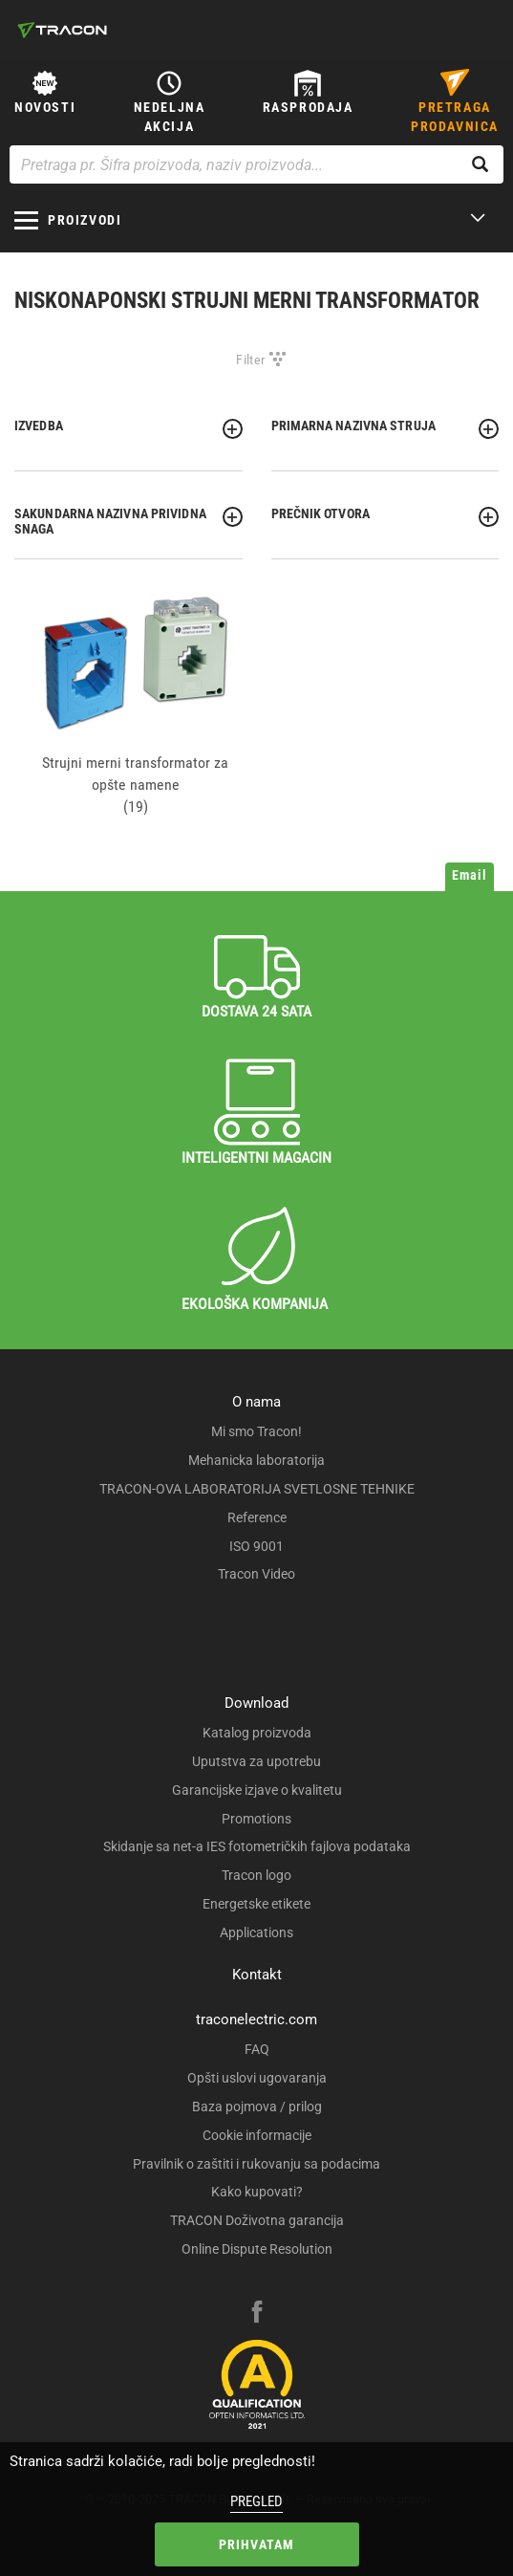 The height and width of the screenshot is (2576, 513). What do you see at coordinates (257, 2220) in the screenshot?
I see `TRACON Doživotna garancija` at bounding box center [257, 2220].